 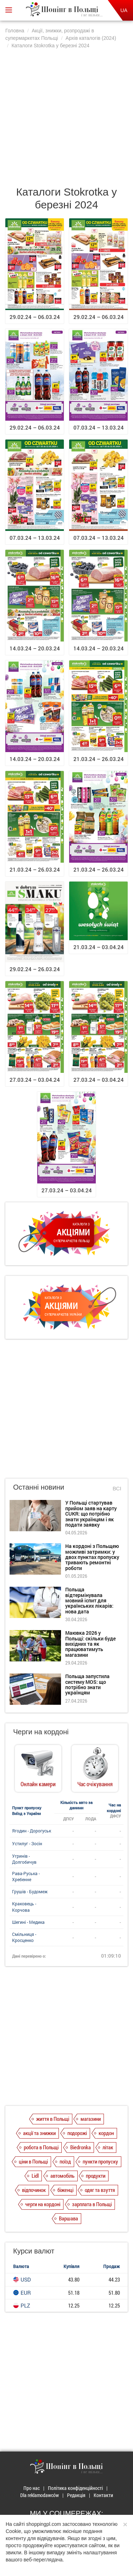 What do you see at coordinates (35, 1079) in the screenshot?
I see `27.03.24 – 03.04.24` at bounding box center [35, 1079].